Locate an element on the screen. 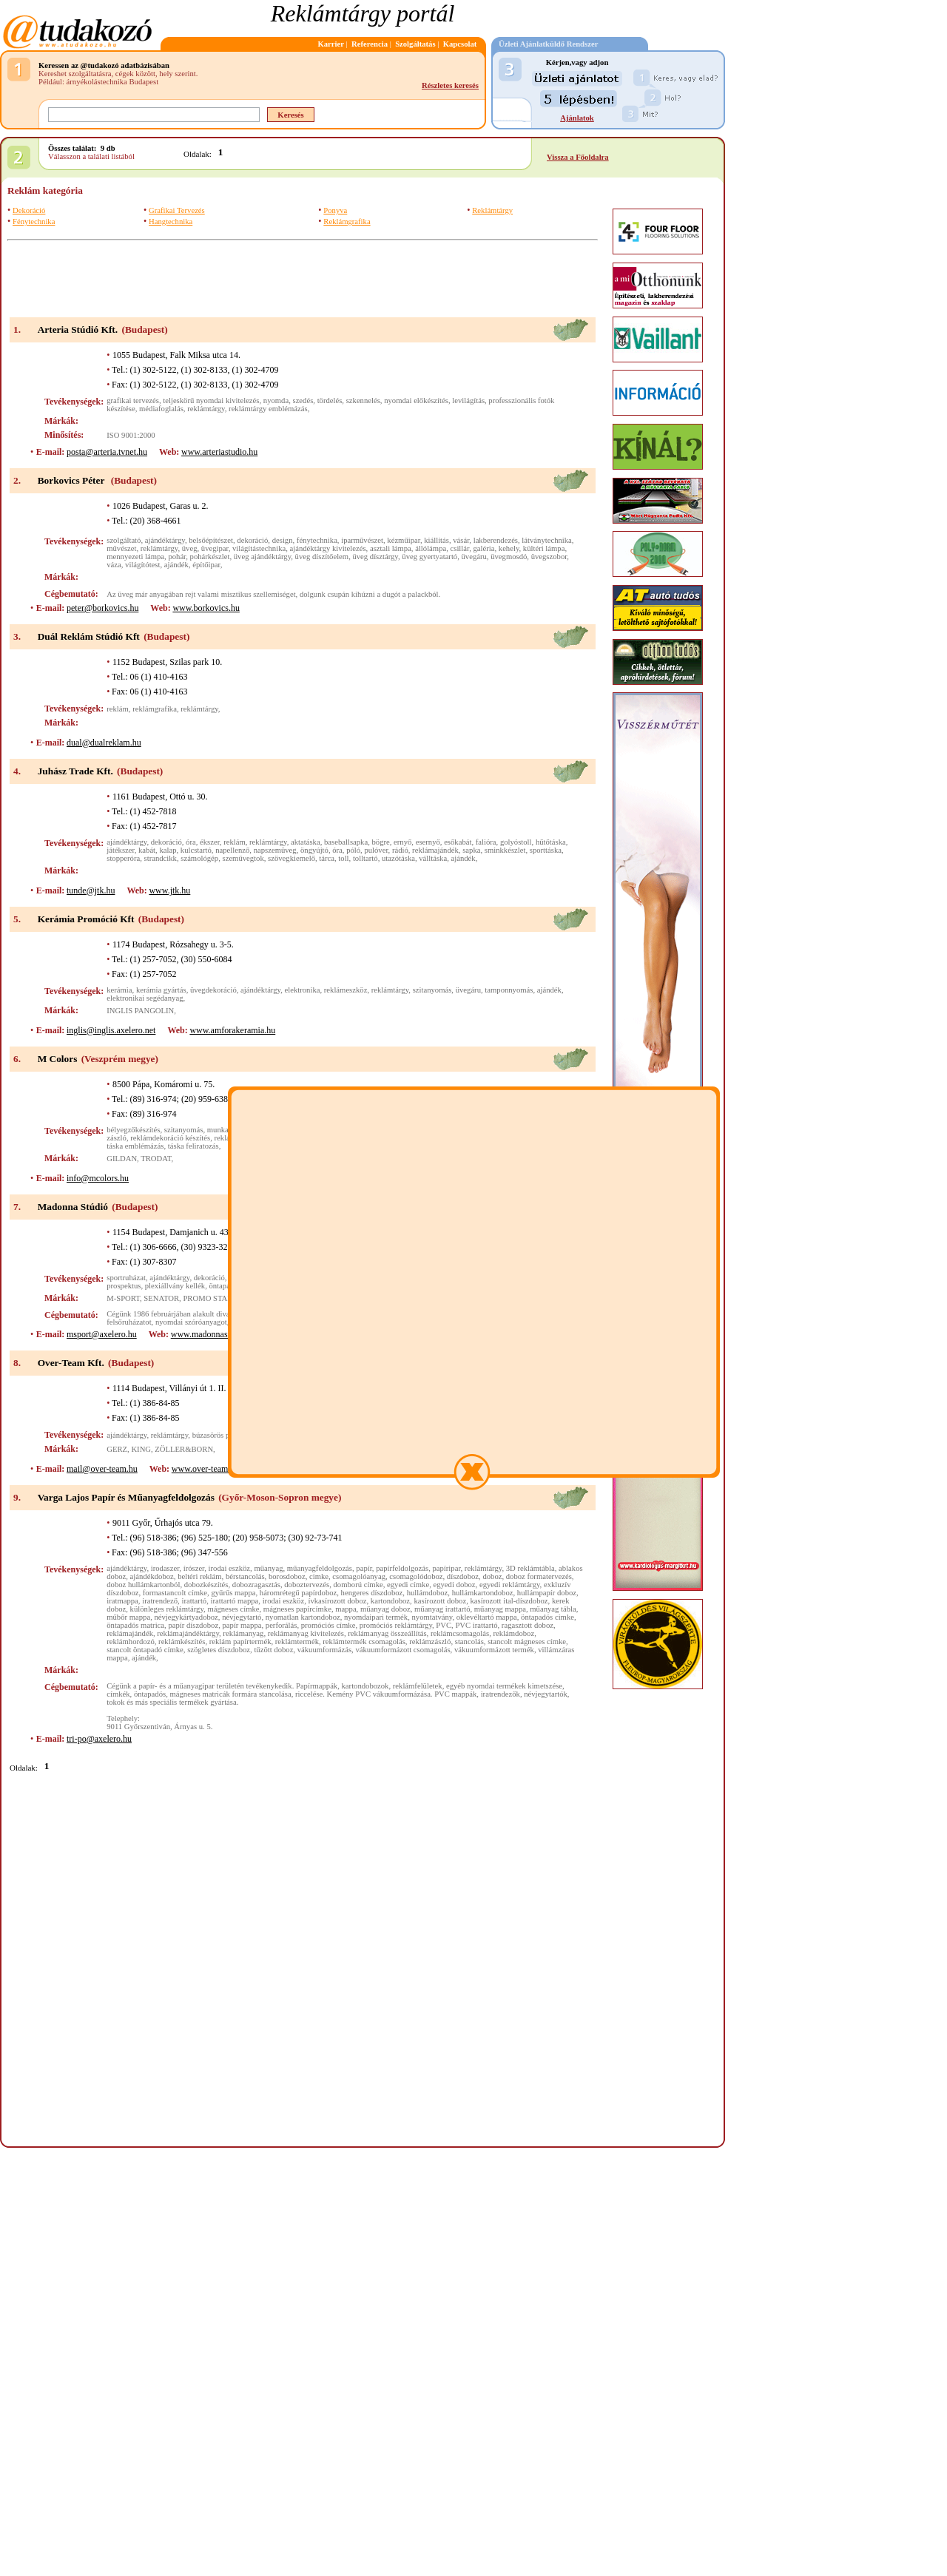 The height and width of the screenshot is (2576, 947). sapka is located at coordinates (471, 850).